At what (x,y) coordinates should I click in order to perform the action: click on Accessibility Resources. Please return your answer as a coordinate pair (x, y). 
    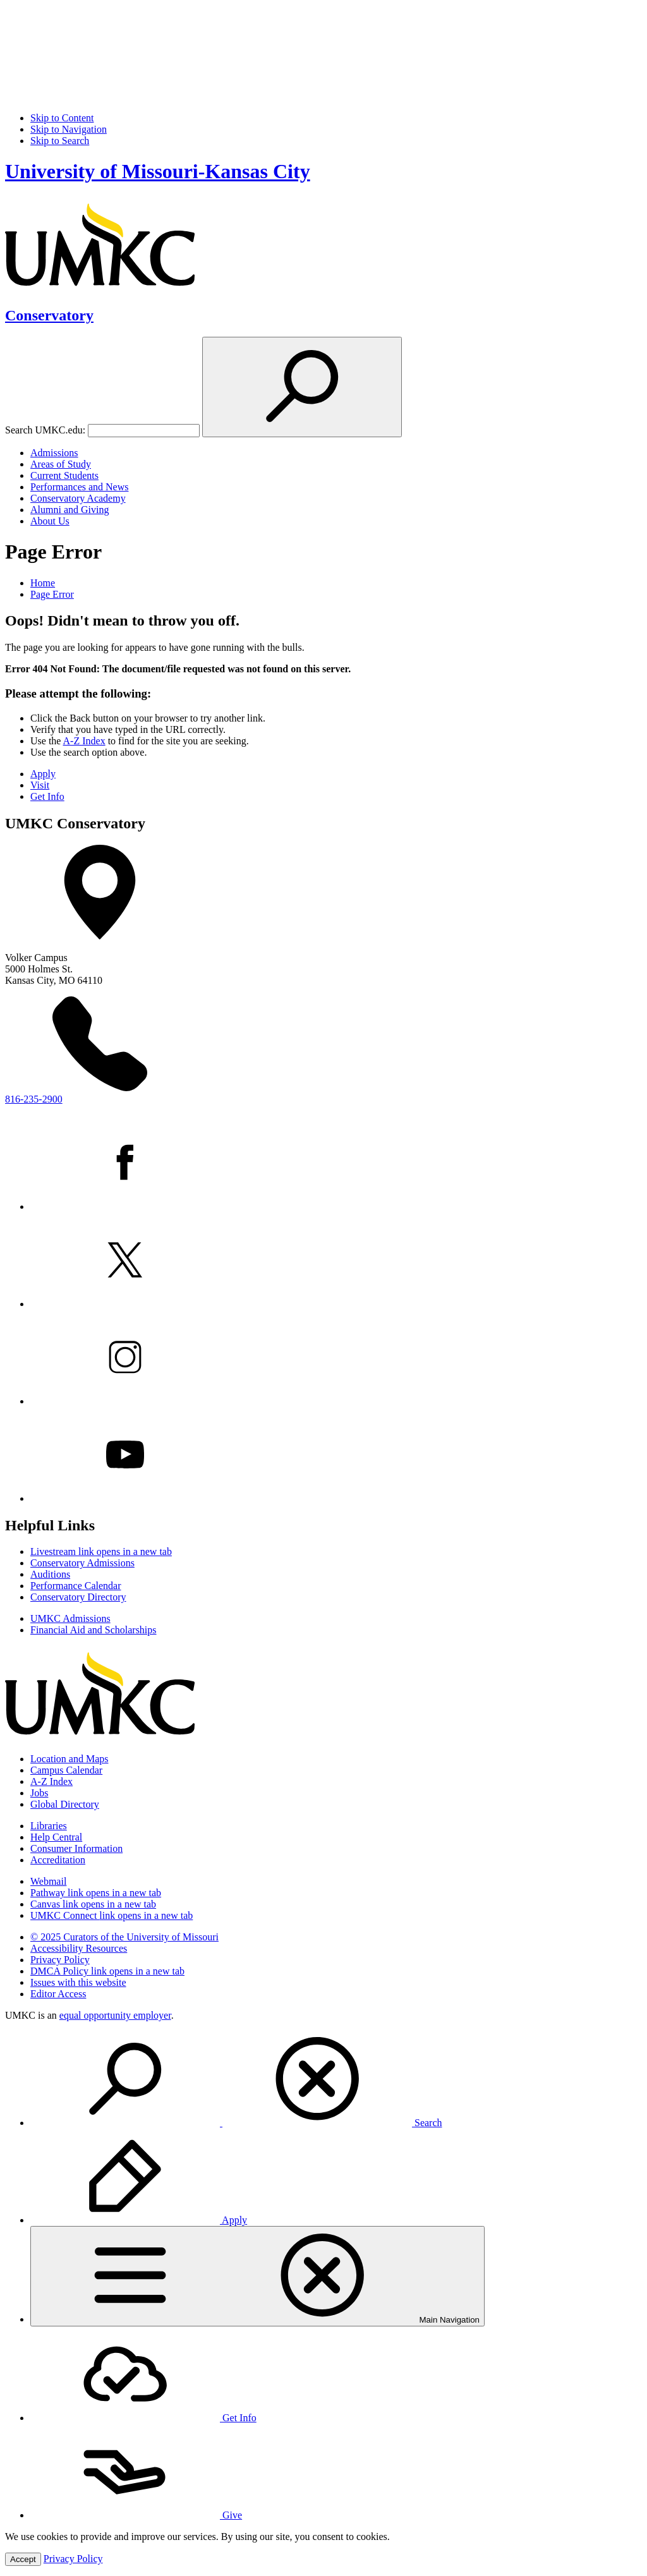
    Looking at the image, I should click on (78, 1948).